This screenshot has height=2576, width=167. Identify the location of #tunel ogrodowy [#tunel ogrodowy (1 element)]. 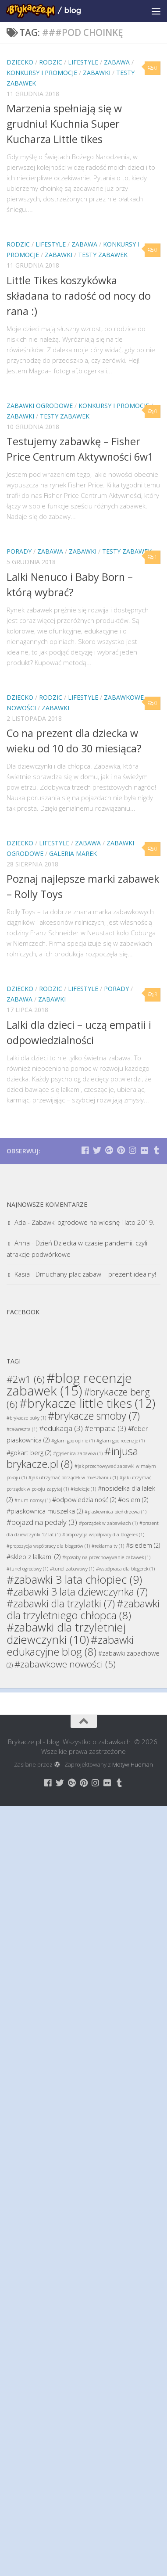
(27, 1569).